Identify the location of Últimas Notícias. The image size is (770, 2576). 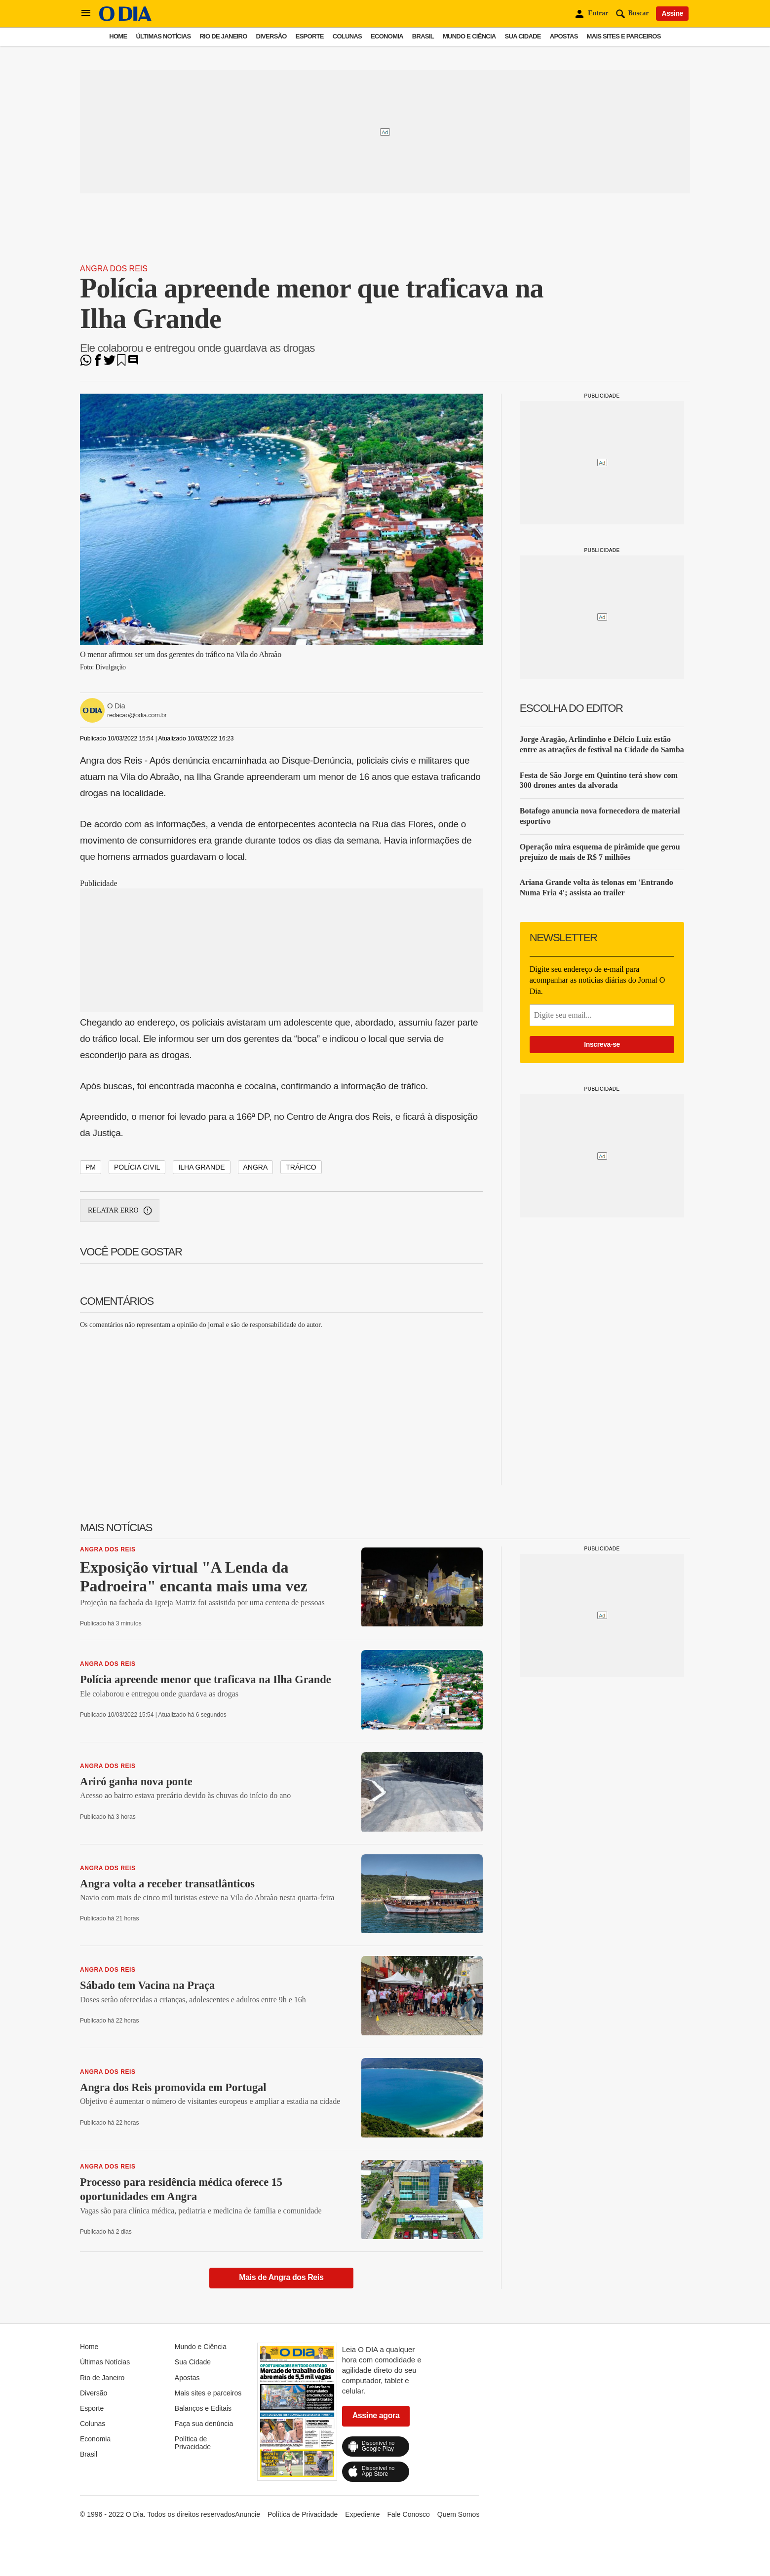
(163, 36).